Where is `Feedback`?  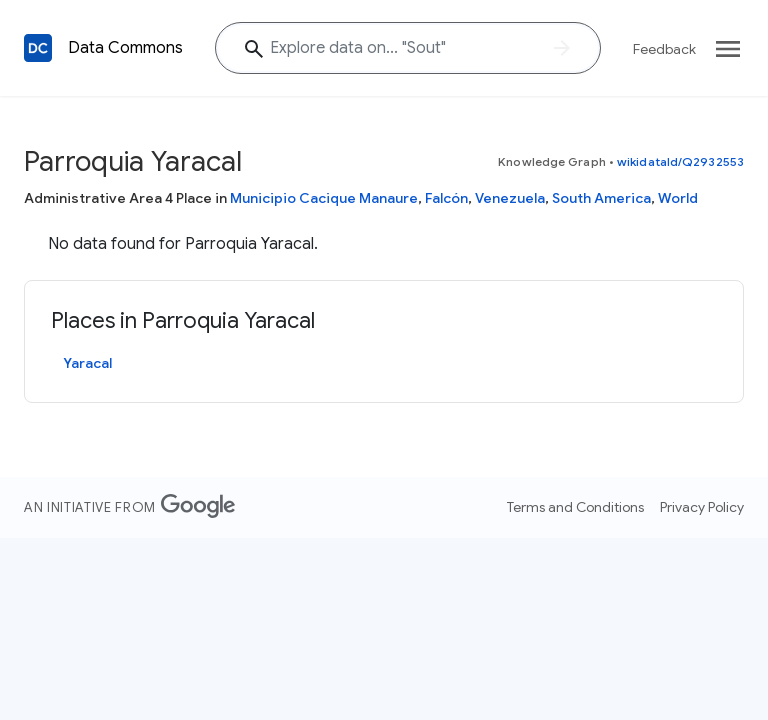
Feedback is located at coordinates (664, 49).